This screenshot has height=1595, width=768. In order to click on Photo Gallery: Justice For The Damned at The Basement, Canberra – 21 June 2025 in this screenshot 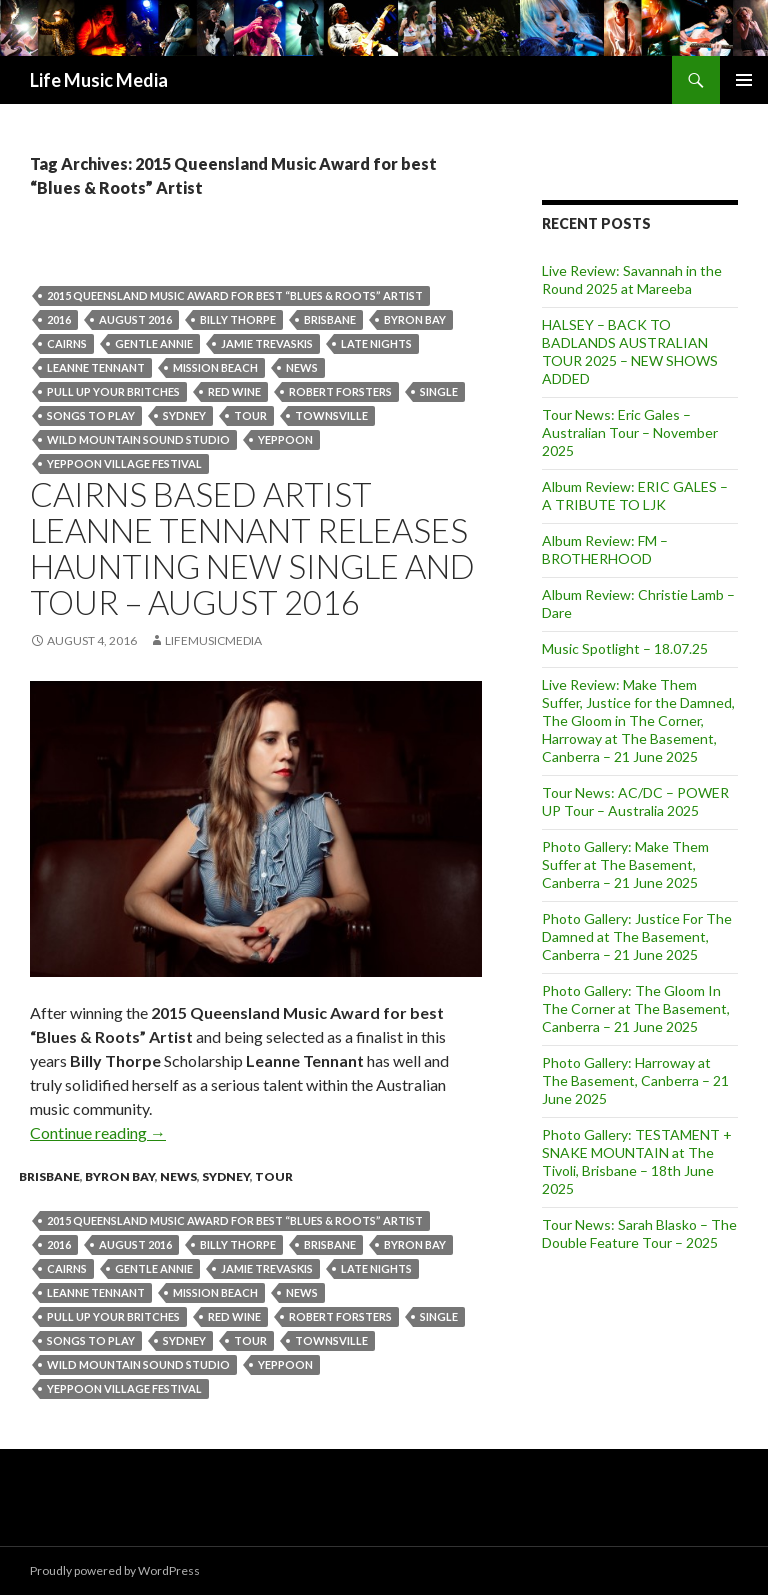, I will do `click(637, 936)`.